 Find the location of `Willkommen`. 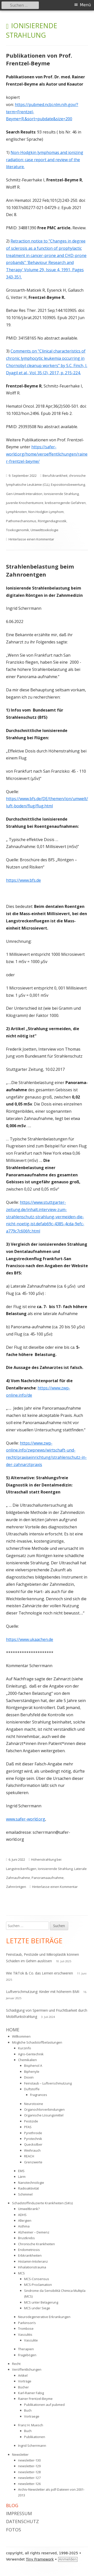

Willkommen is located at coordinates (21, 2036).